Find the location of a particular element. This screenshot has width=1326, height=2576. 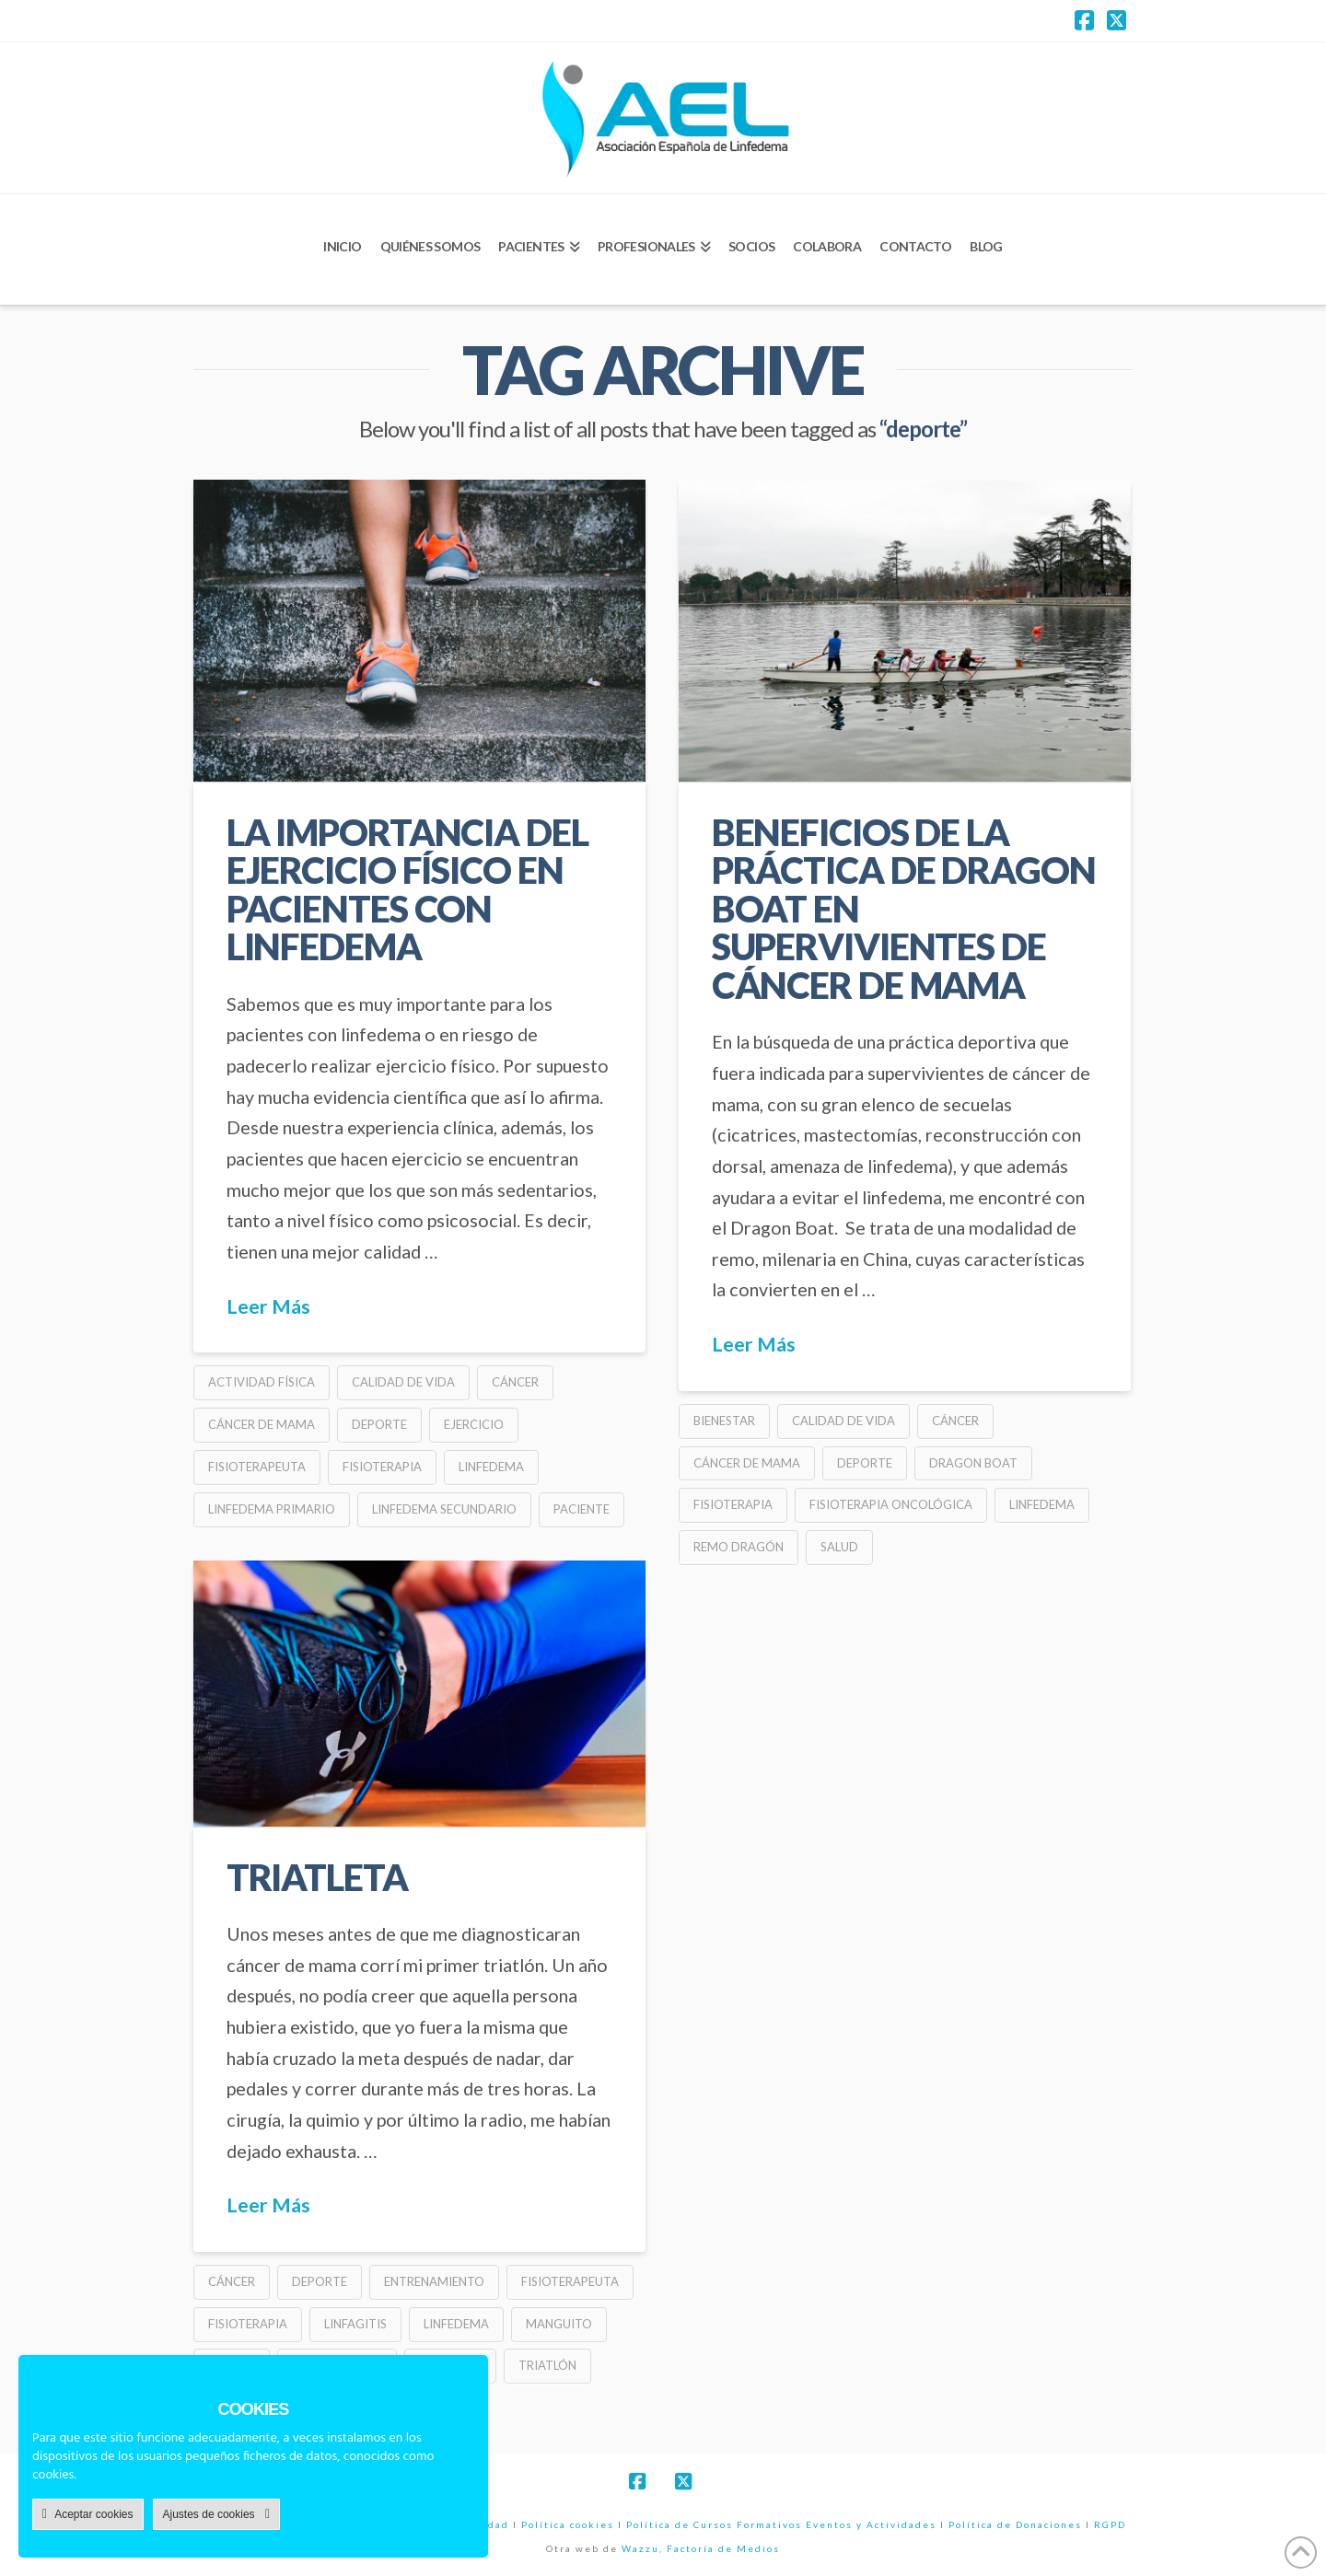

triatlón is located at coordinates (547, 2365).